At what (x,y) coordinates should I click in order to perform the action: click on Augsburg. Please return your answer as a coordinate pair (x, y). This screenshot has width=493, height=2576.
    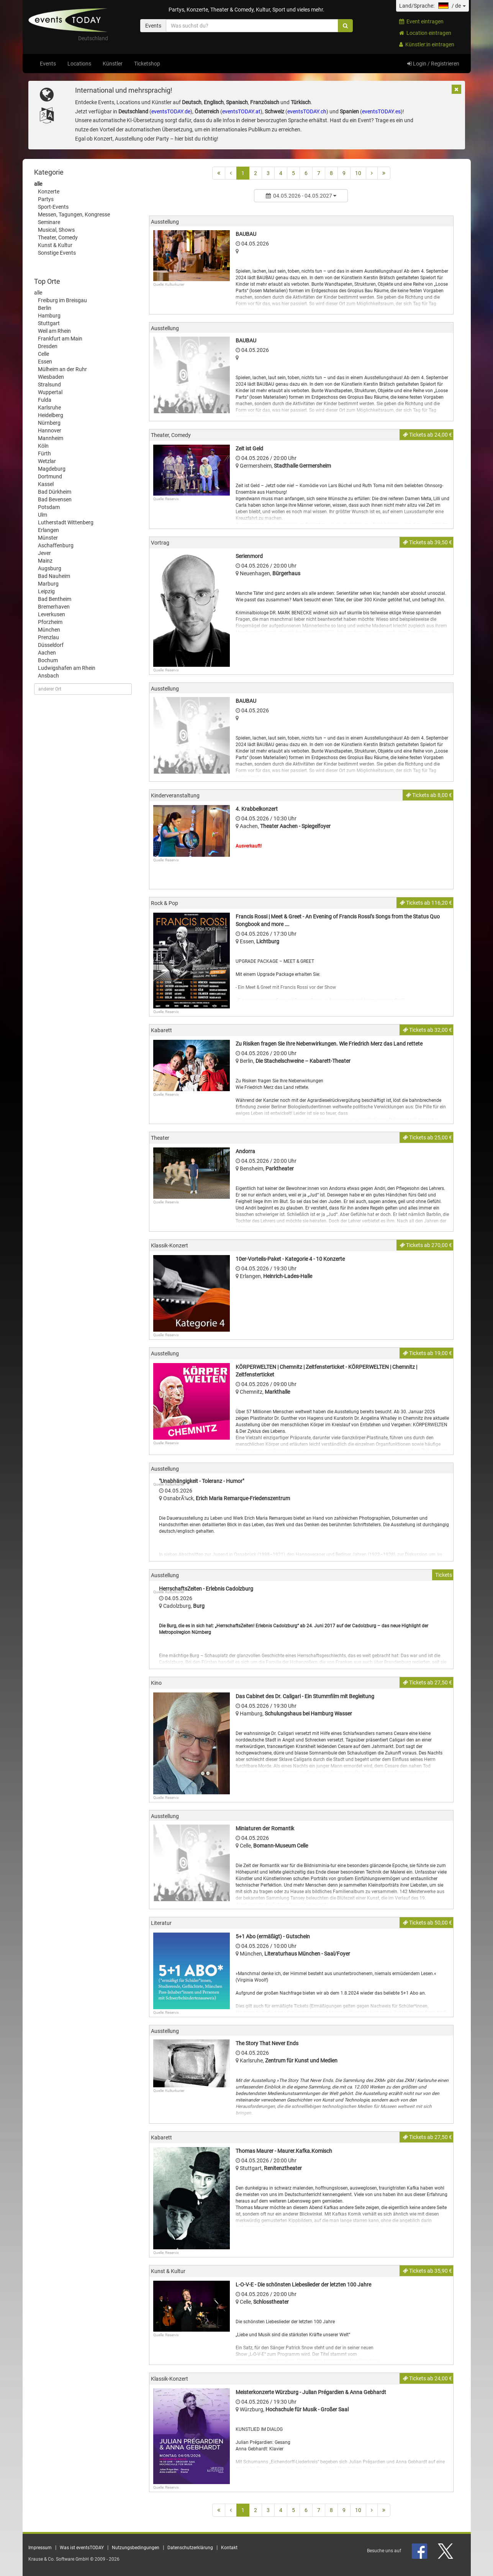
    Looking at the image, I should click on (49, 568).